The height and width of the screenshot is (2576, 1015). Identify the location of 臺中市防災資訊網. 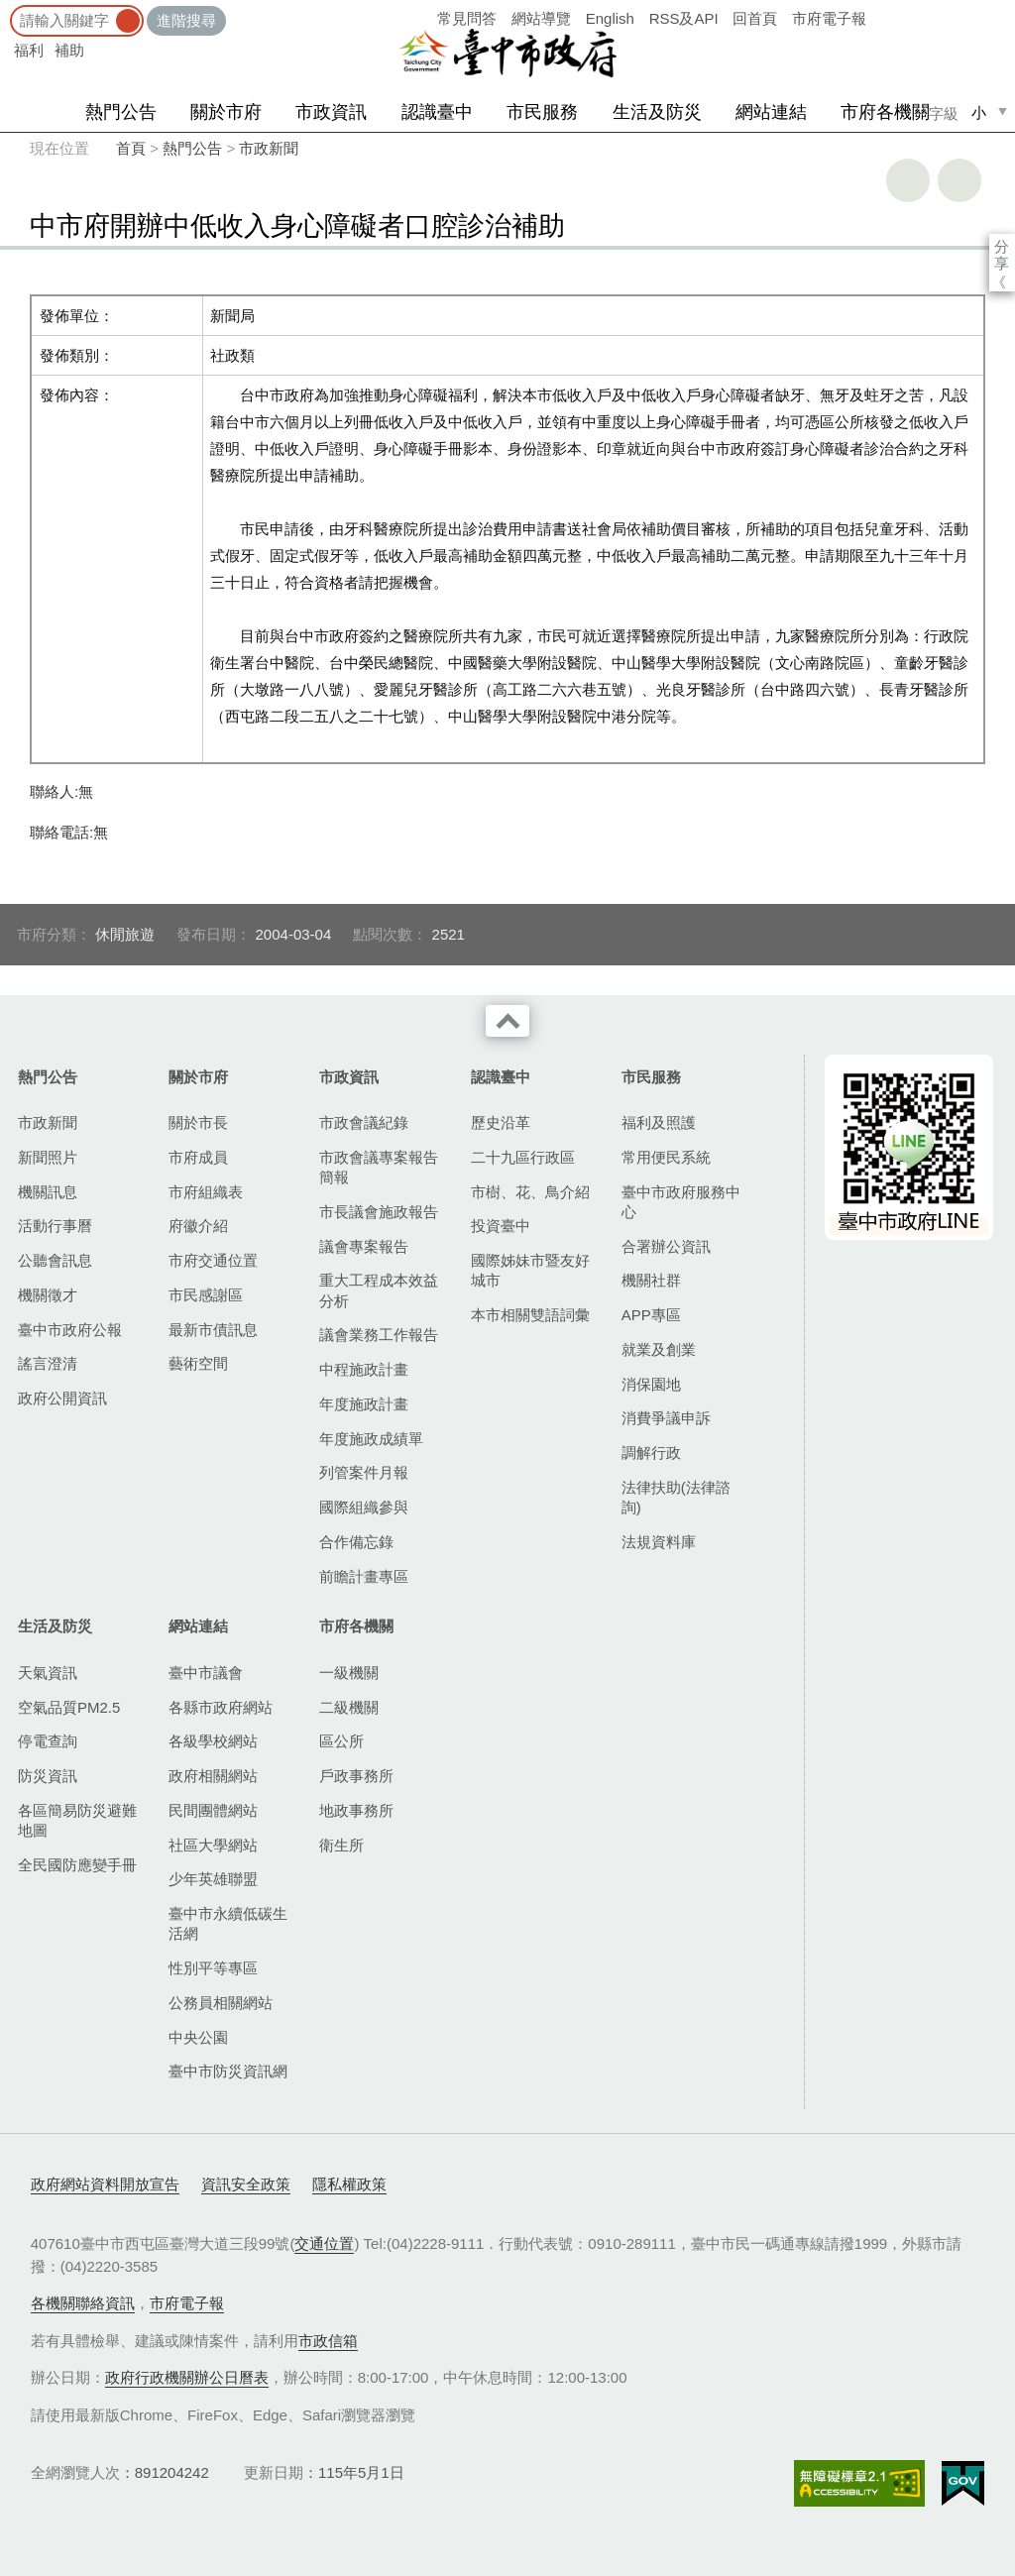
(228, 2071).